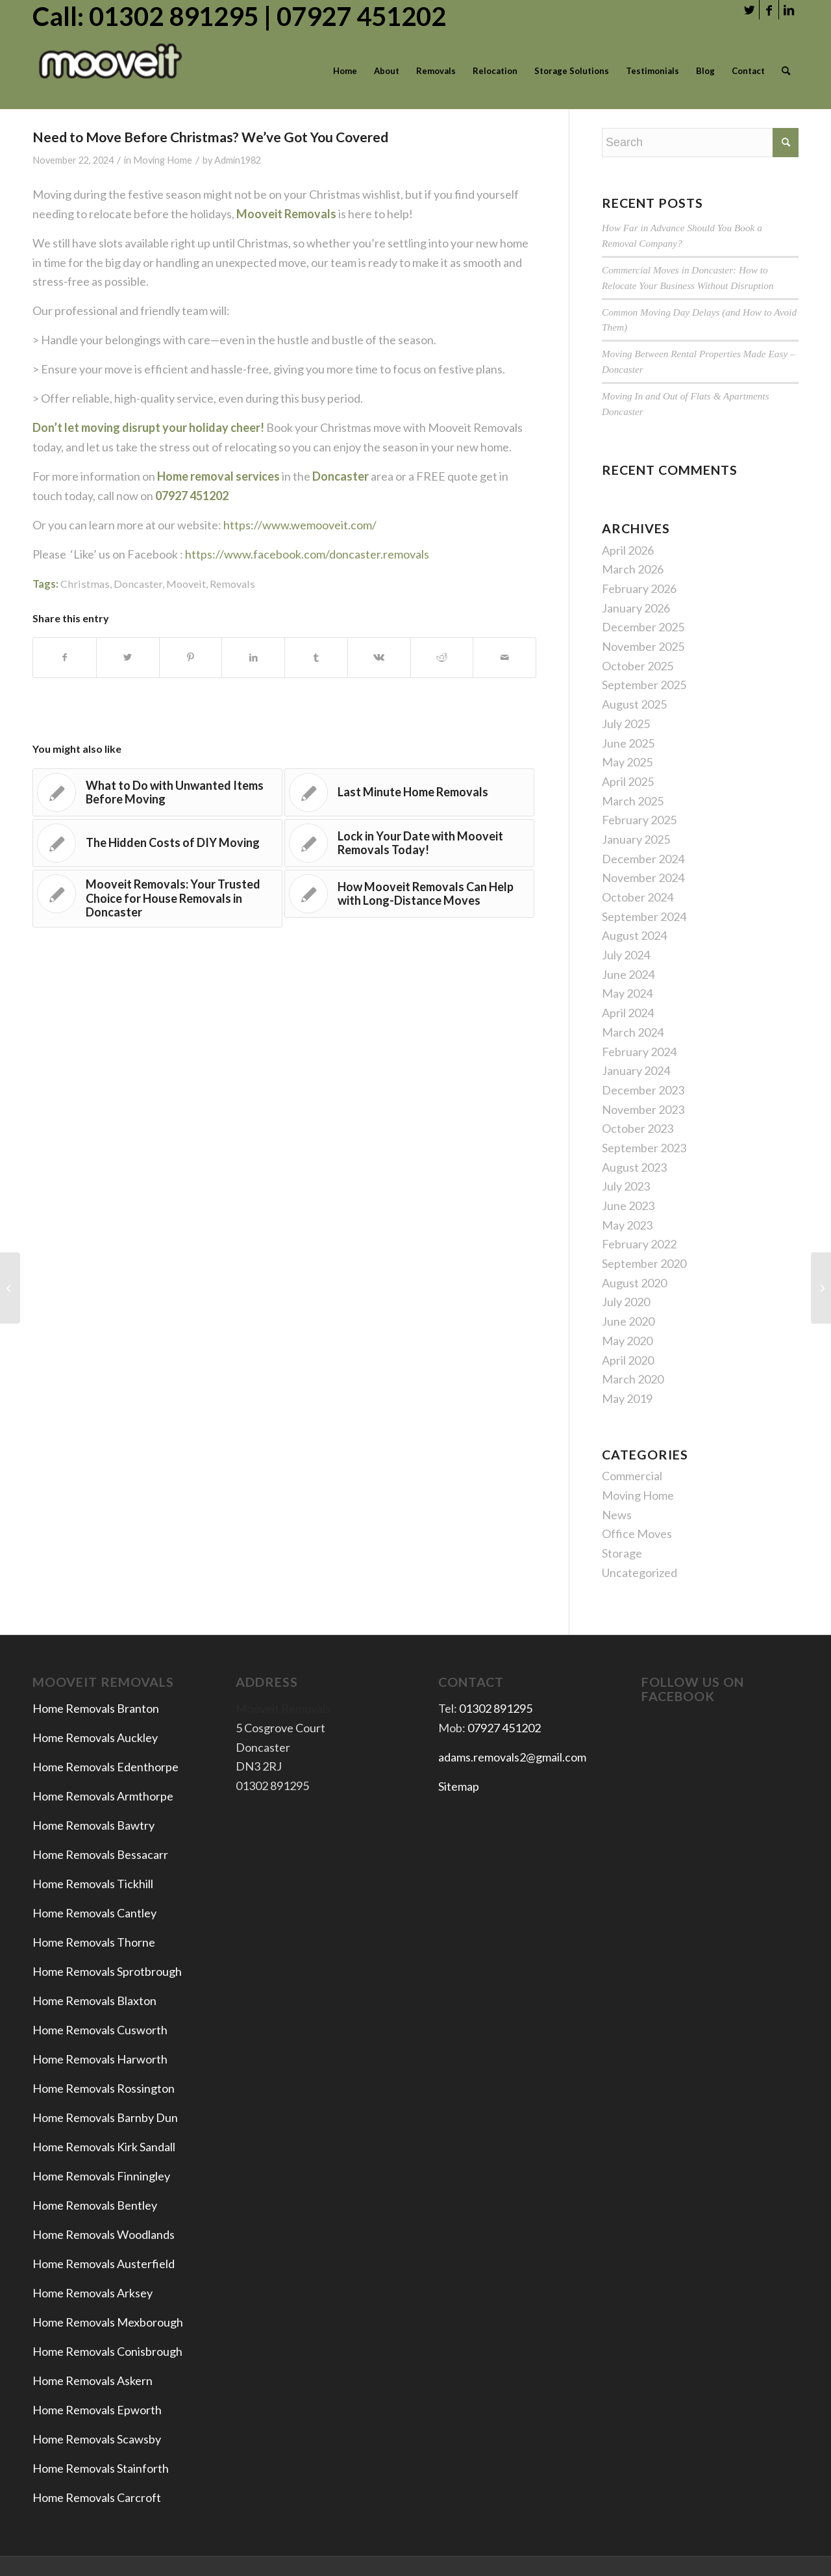 This screenshot has width=831, height=2576. Describe the element at coordinates (639, 1051) in the screenshot. I see `February 2024` at that location.